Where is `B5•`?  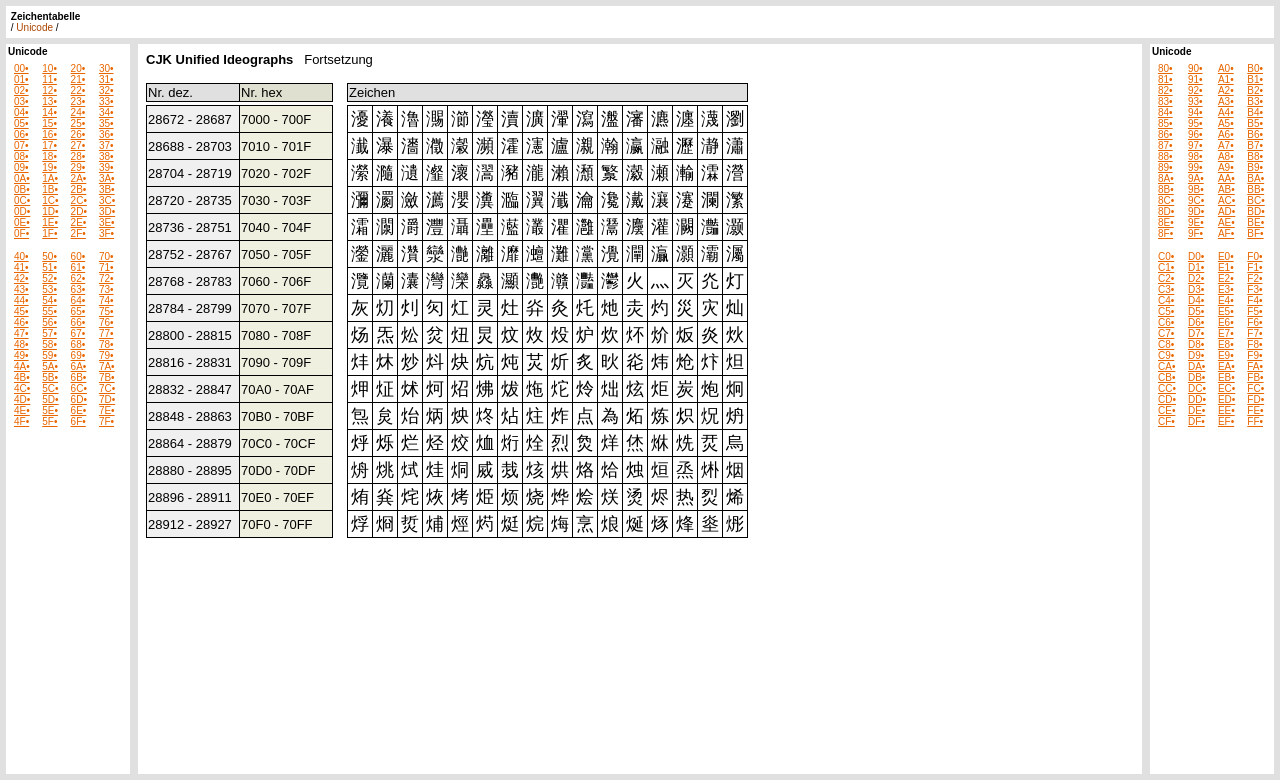 B5• is located at coordinates (1255, 123).